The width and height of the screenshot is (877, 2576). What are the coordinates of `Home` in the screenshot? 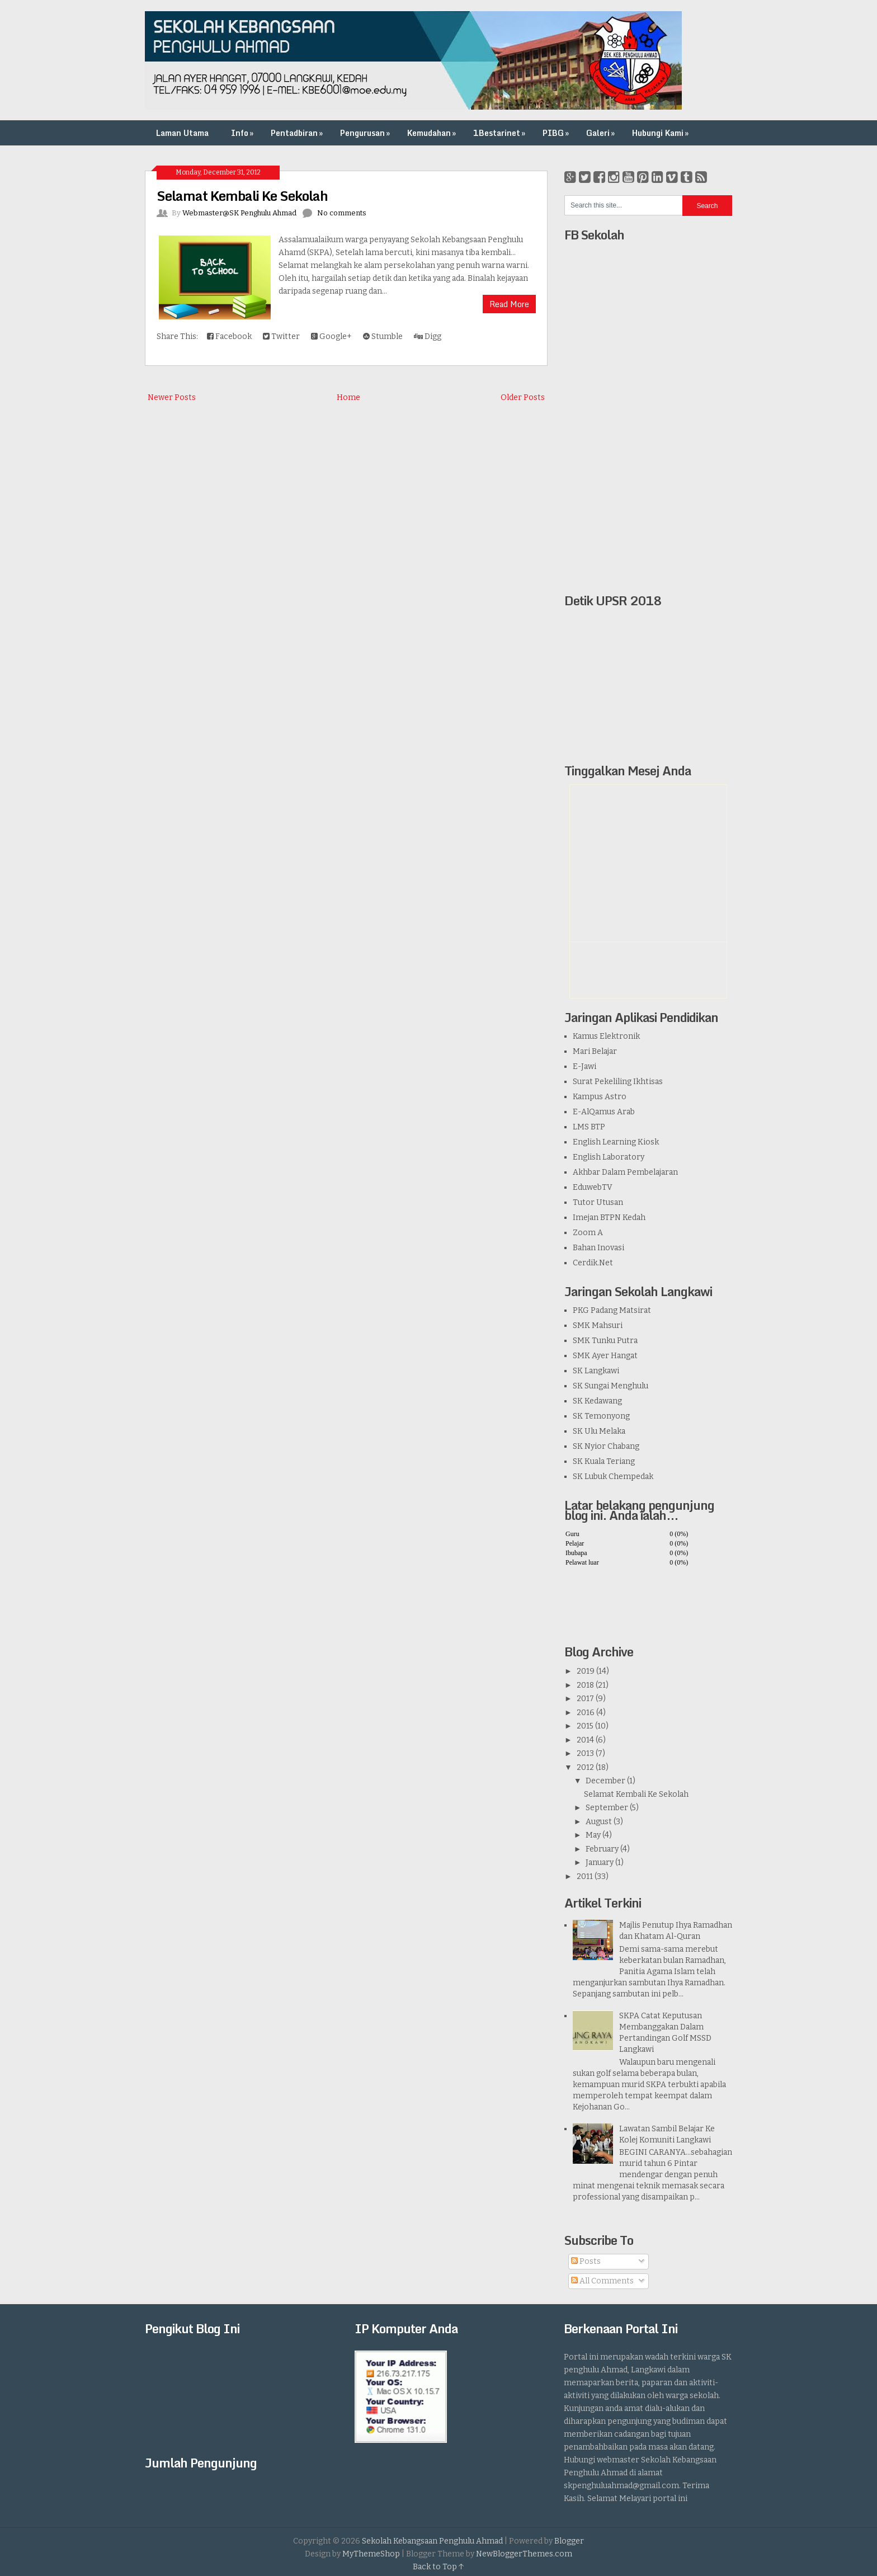 It's located at (348, 397).